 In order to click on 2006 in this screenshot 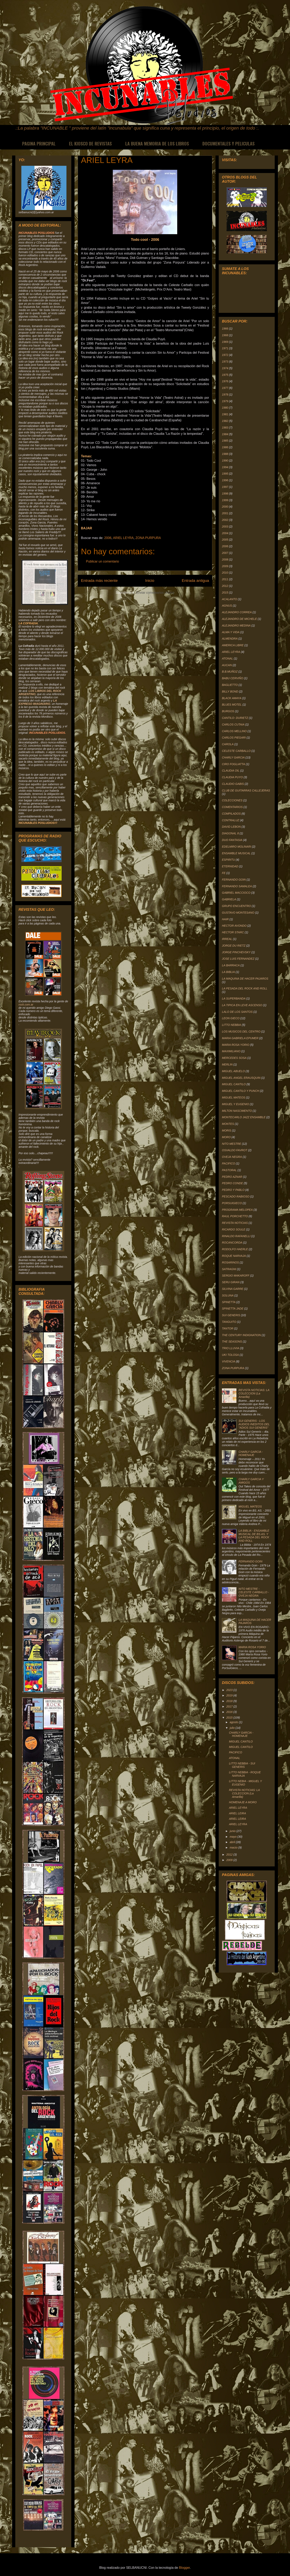, I will do `click(108, 538)`.